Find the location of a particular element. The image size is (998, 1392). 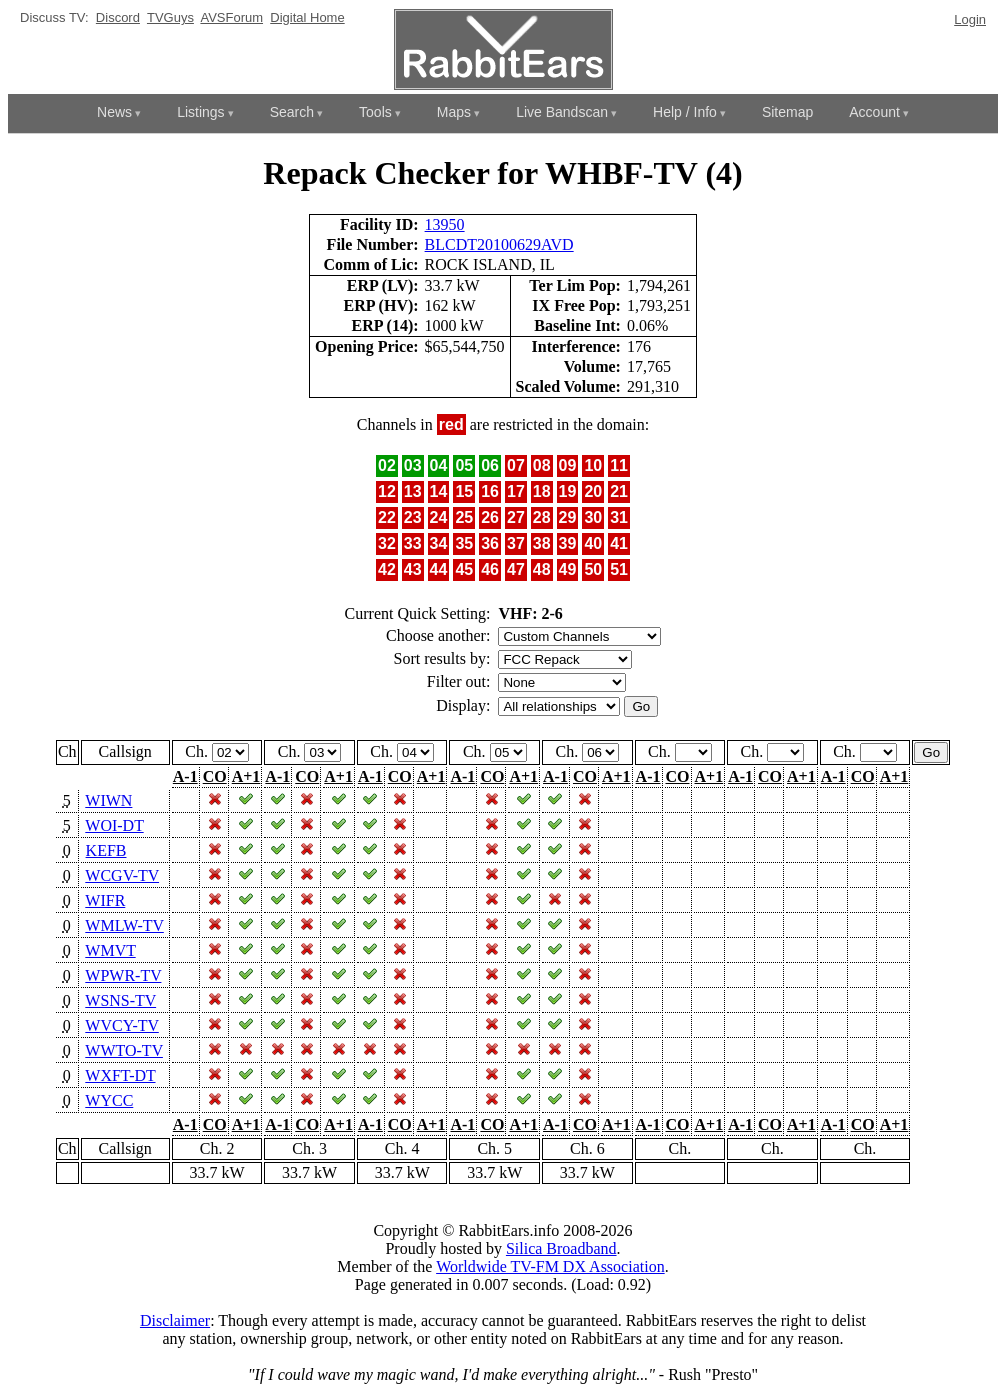

WWTO-TV is located at coordinates (124, 1050).